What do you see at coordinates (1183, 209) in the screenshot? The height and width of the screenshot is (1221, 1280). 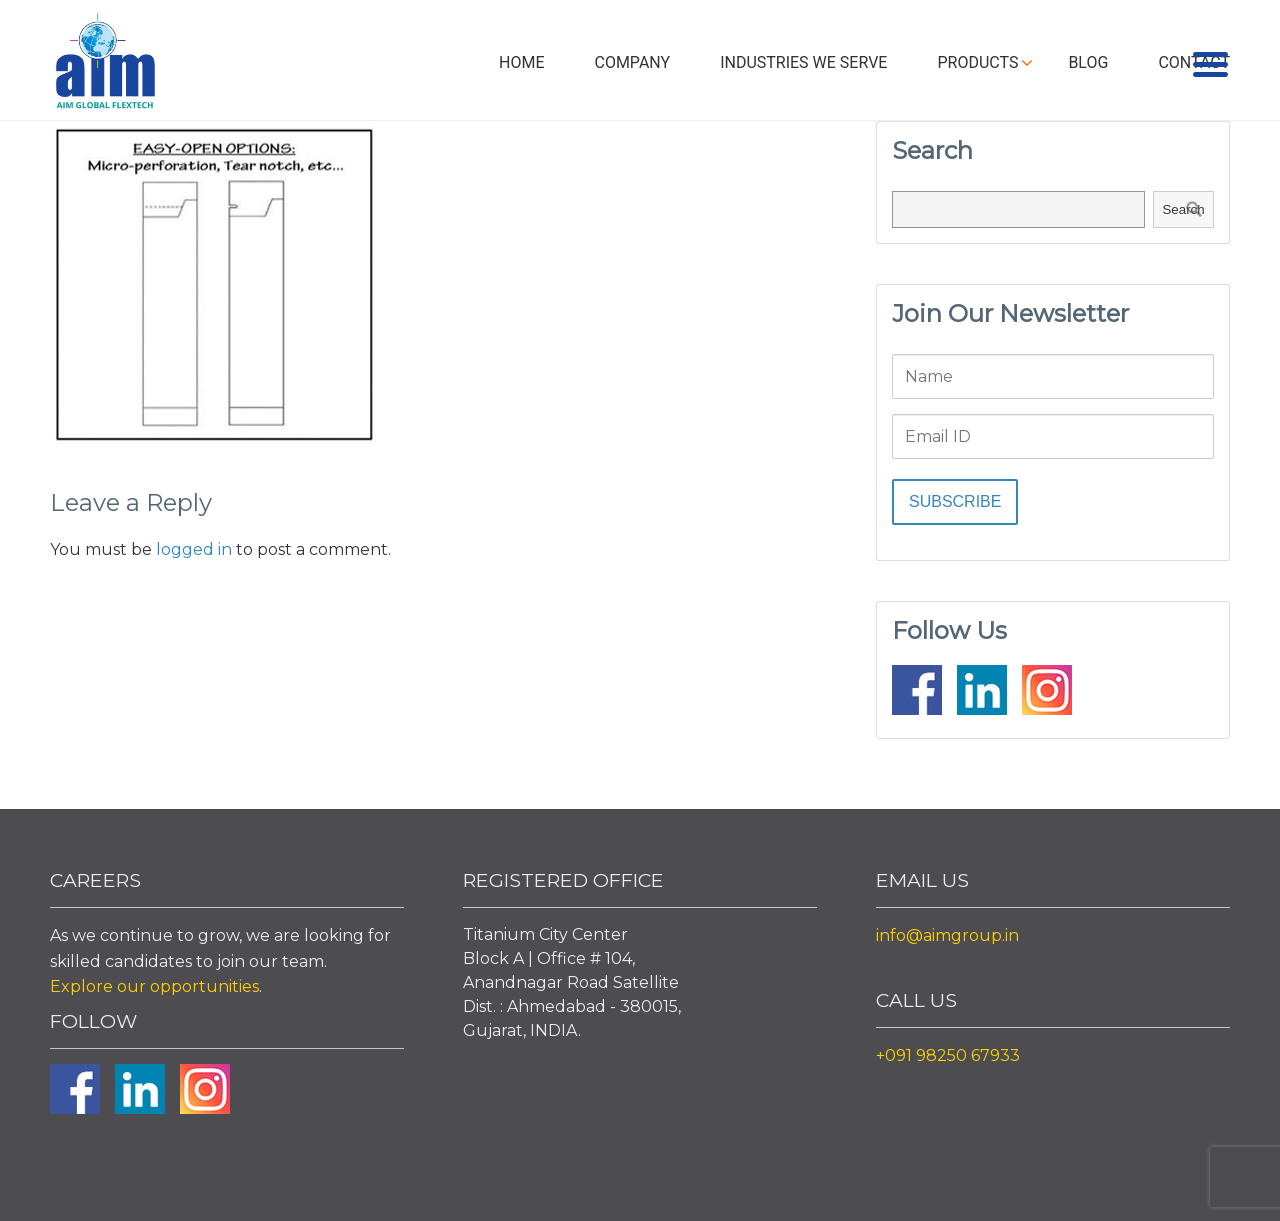 I see `Search` at bounding box center [1183, 209].